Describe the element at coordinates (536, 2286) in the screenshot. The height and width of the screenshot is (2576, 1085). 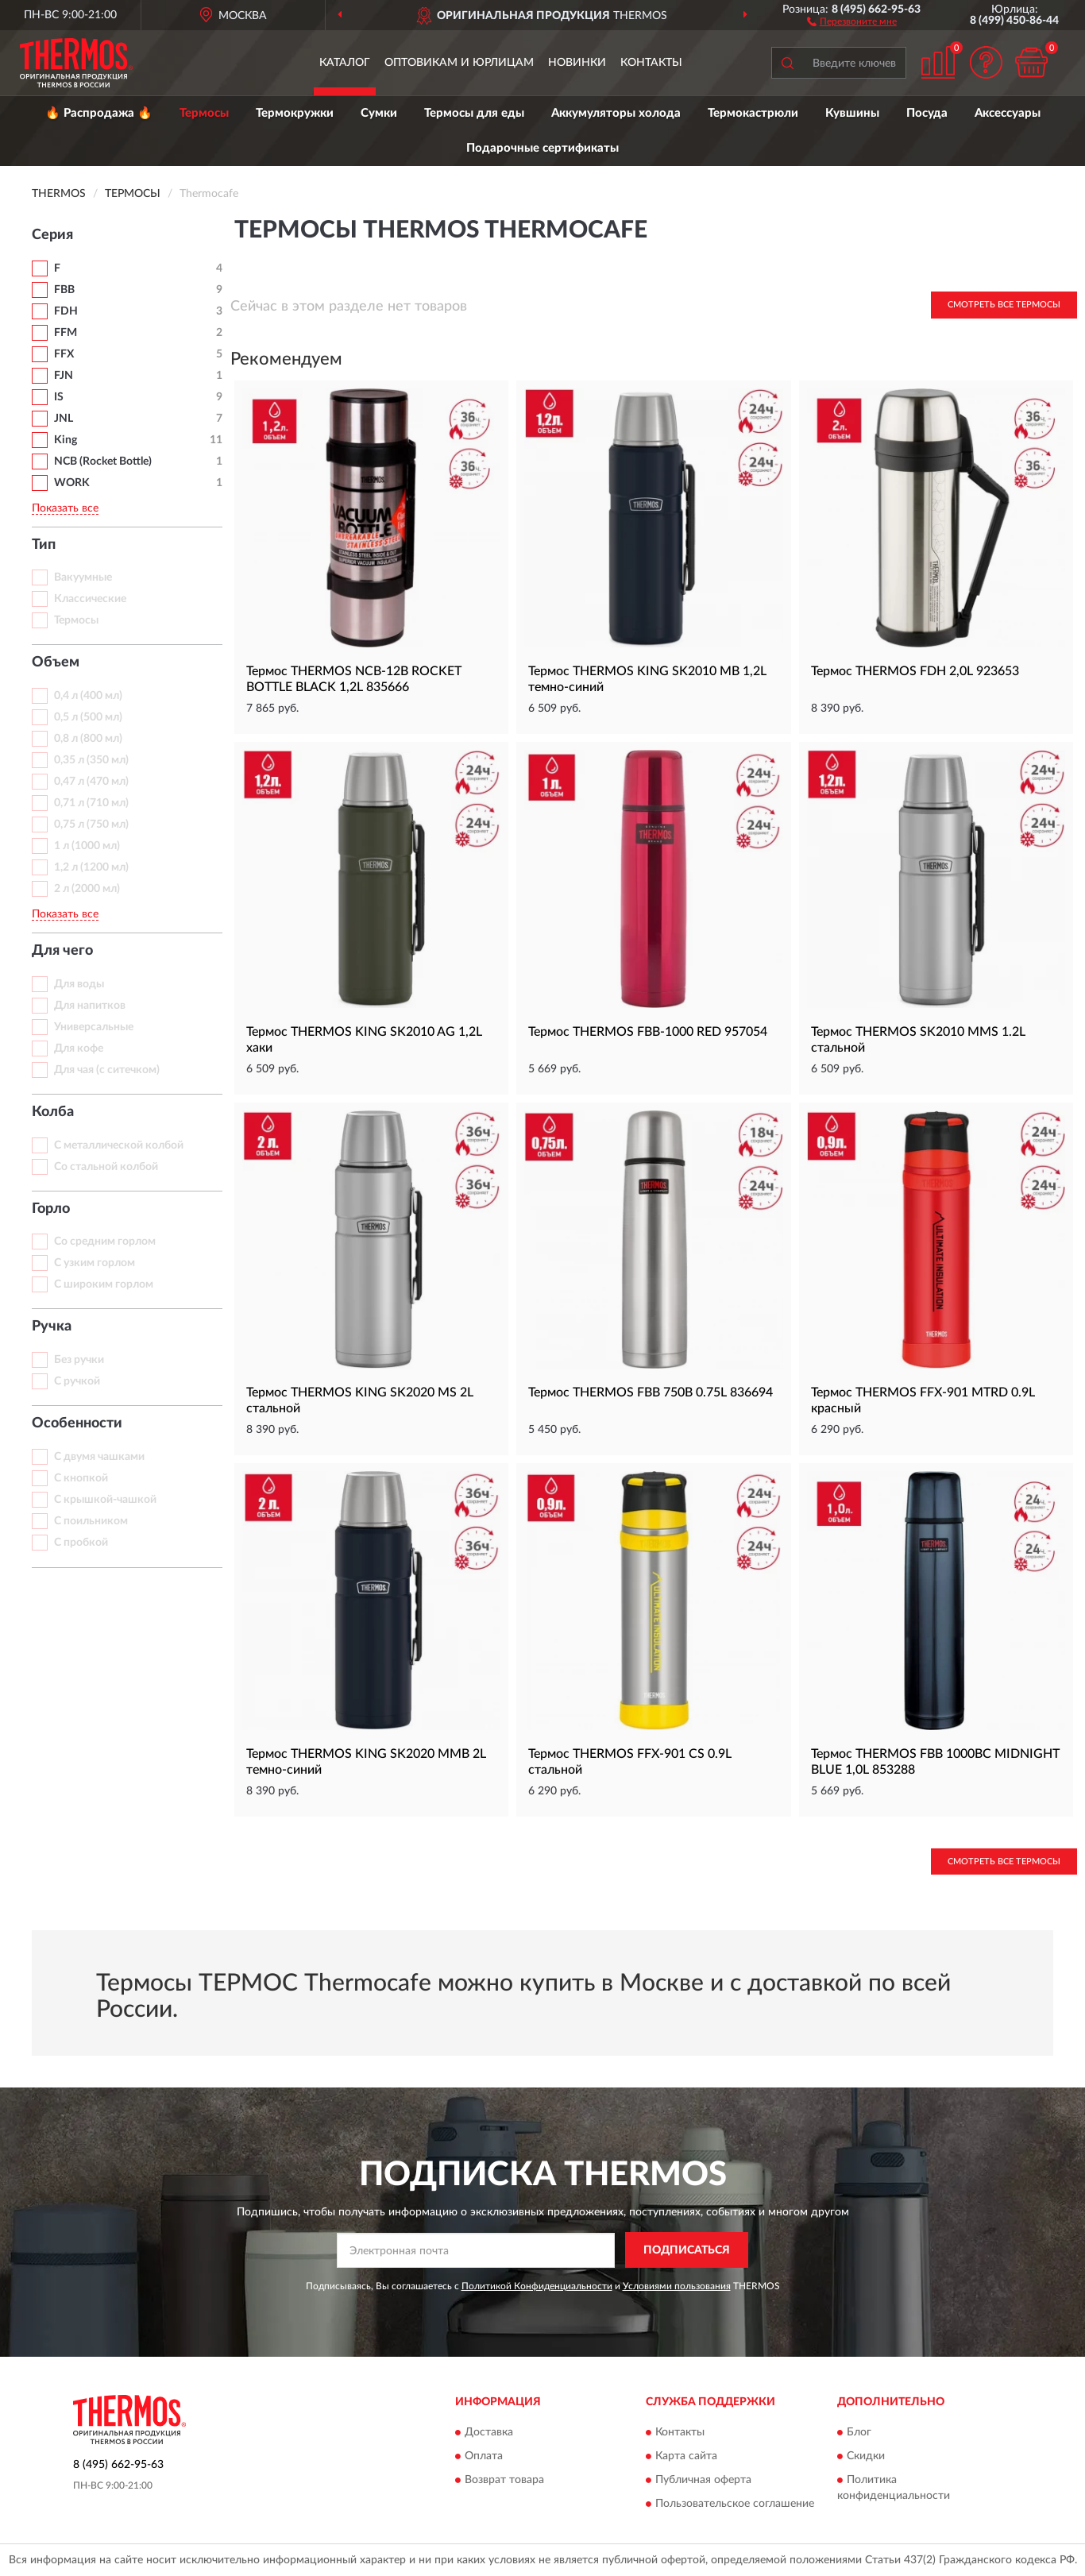
I see `Политикой Конфиденциальности` at that location.